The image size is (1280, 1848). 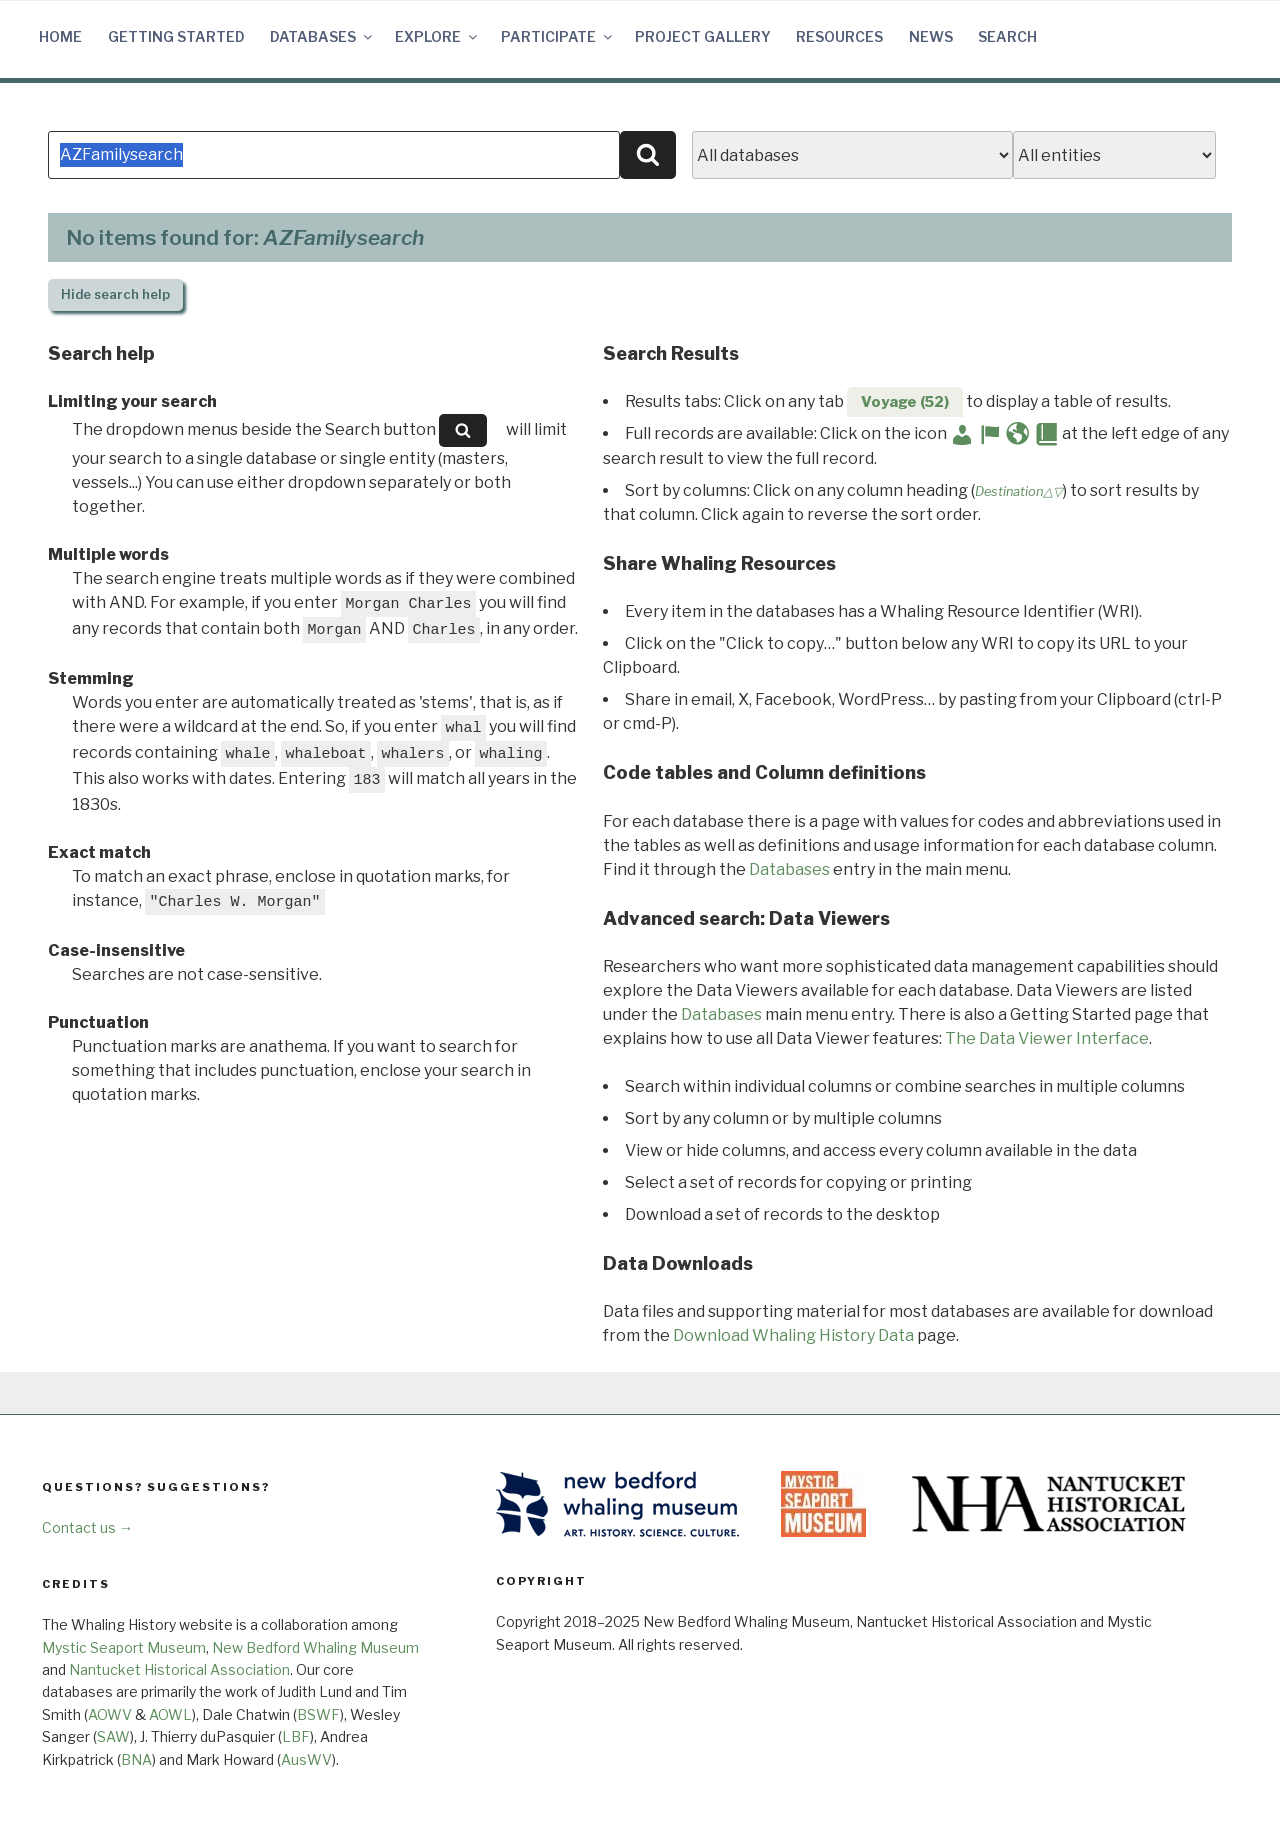 What do you see at coordinates (87, 1527) in the screenshot?
I see `Contact us →` at bounding box center [87, 1527].